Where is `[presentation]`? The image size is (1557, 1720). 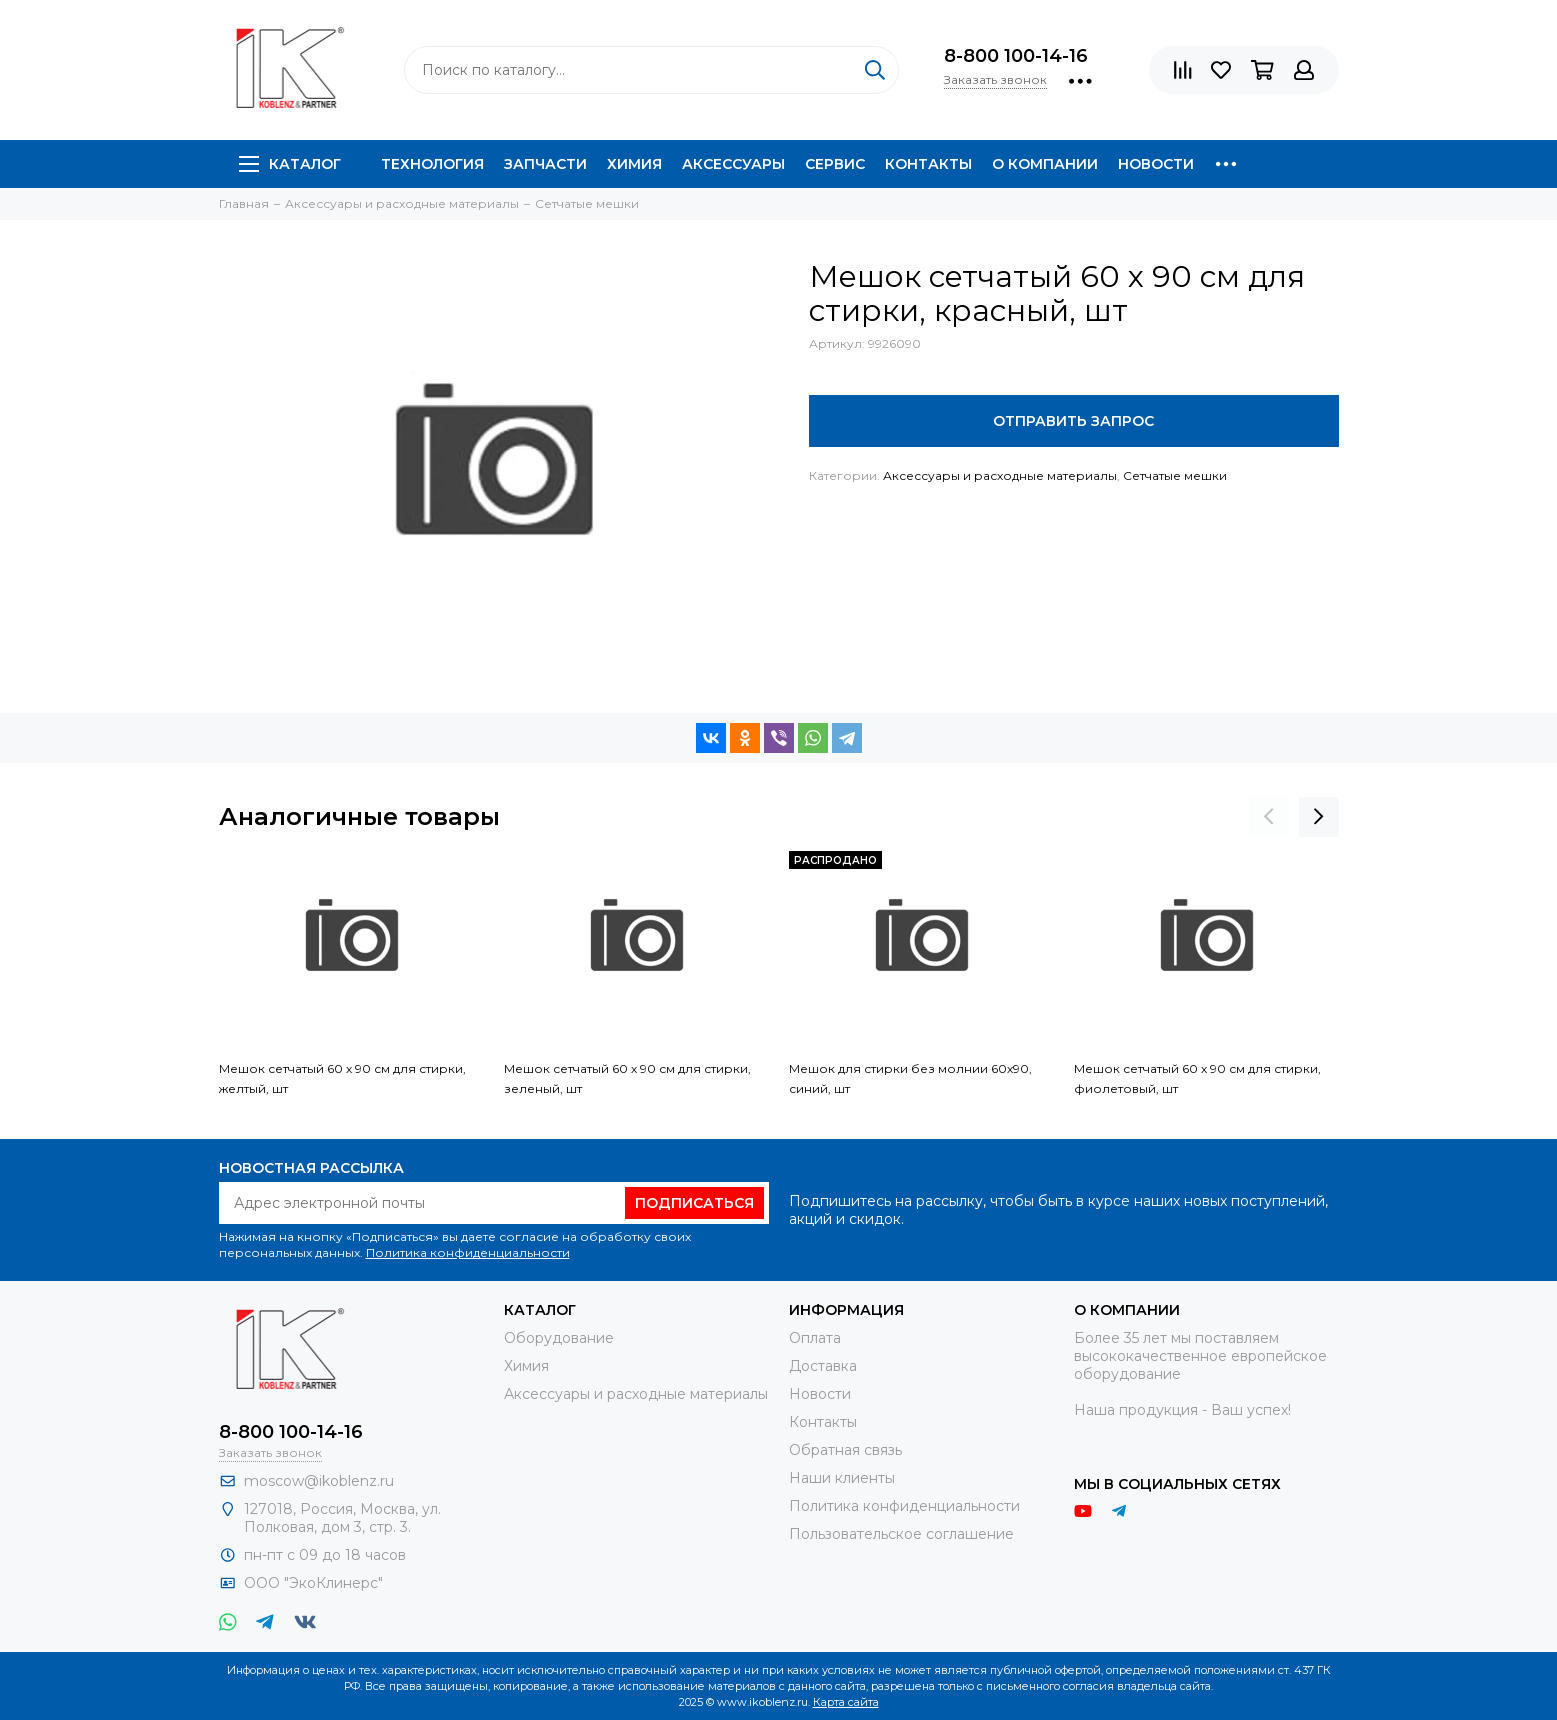 [presentation] is located at coordinates (1269, 817).